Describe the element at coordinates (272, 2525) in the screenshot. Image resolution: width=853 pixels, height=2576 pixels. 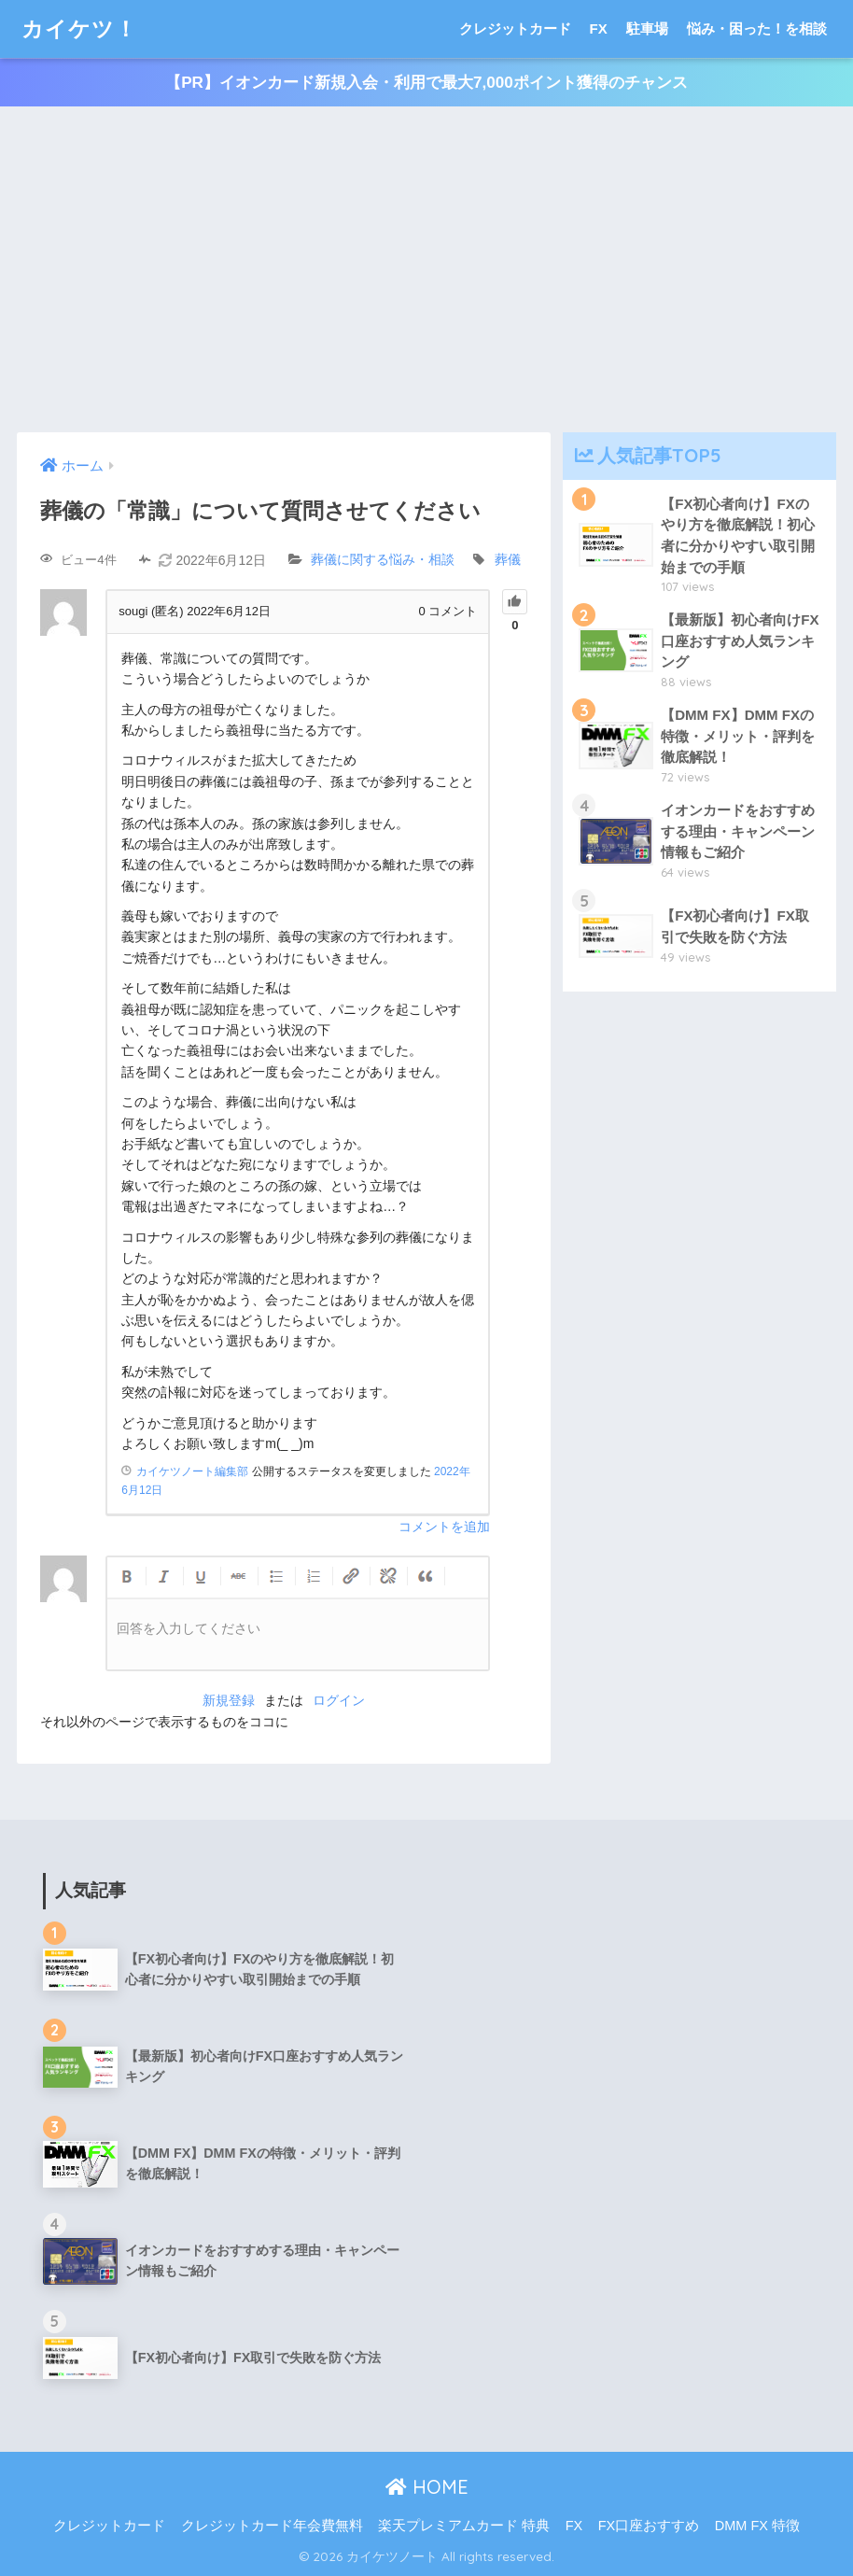
I see `クレジットカード年会費無料` at that location.